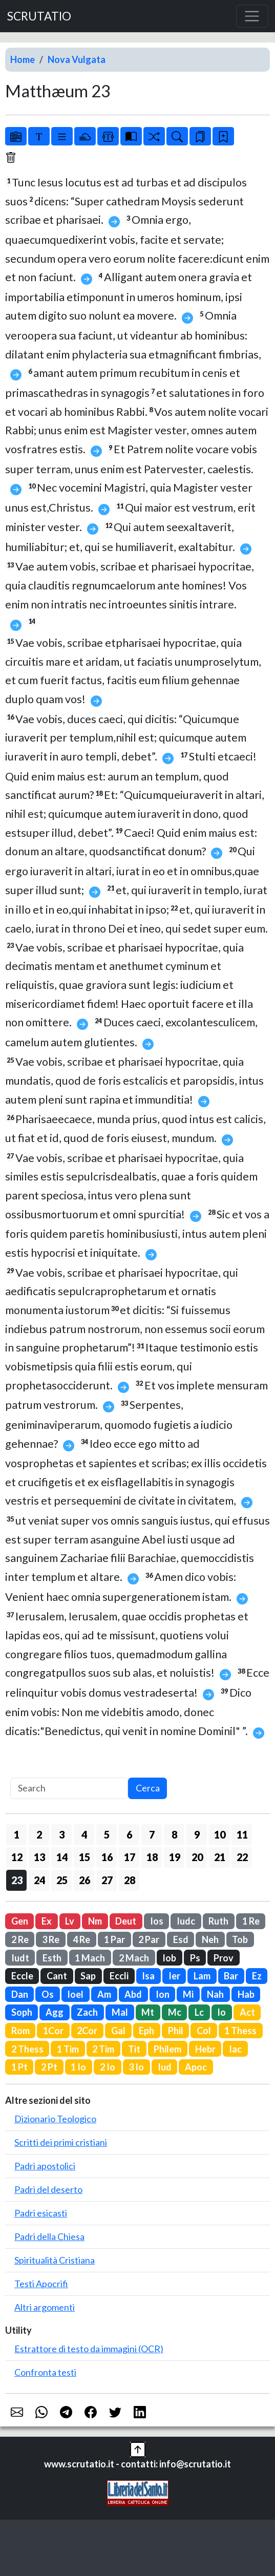  What do you see at coordinates (195, 1957) in the screenshot?
I see `Ps [button]` at bounding box center [195, 1957].